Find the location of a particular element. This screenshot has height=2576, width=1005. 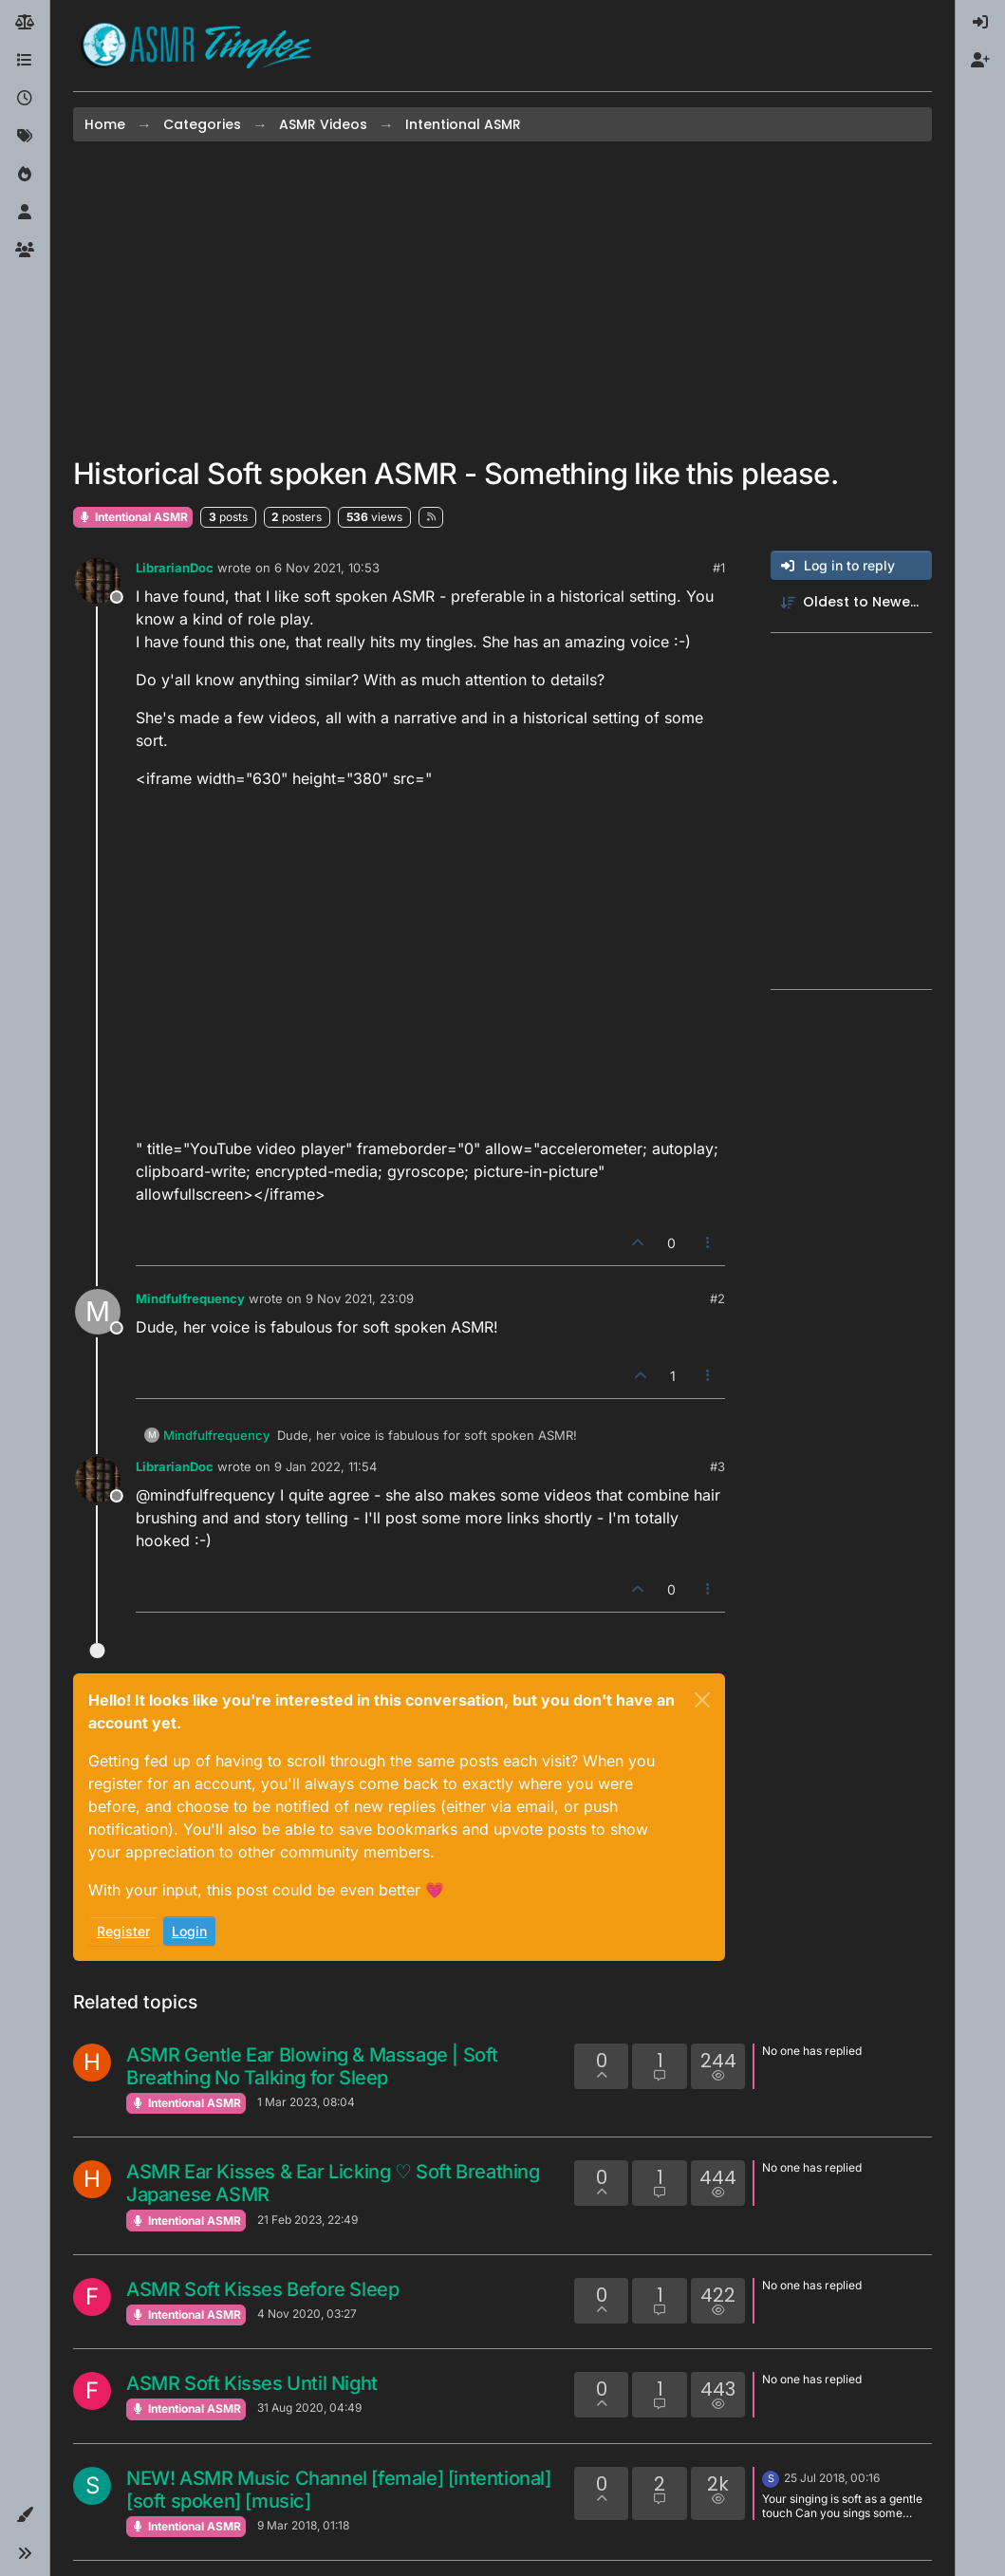

[Register] is located at coordinates (980, 61).